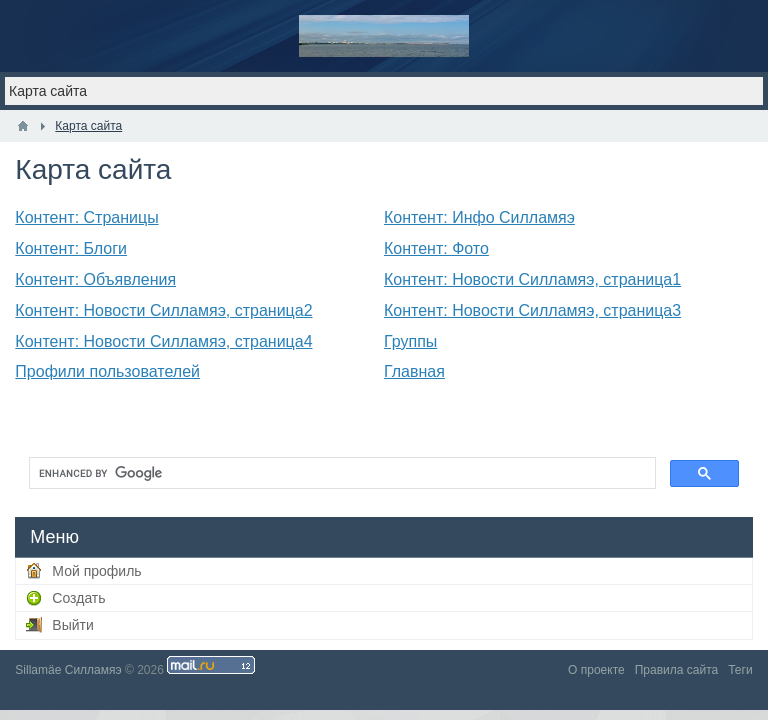 Image resolution: width=768 pixels, height=720 pixels. I want to click on Контент: Страницы, so click(86, 217).